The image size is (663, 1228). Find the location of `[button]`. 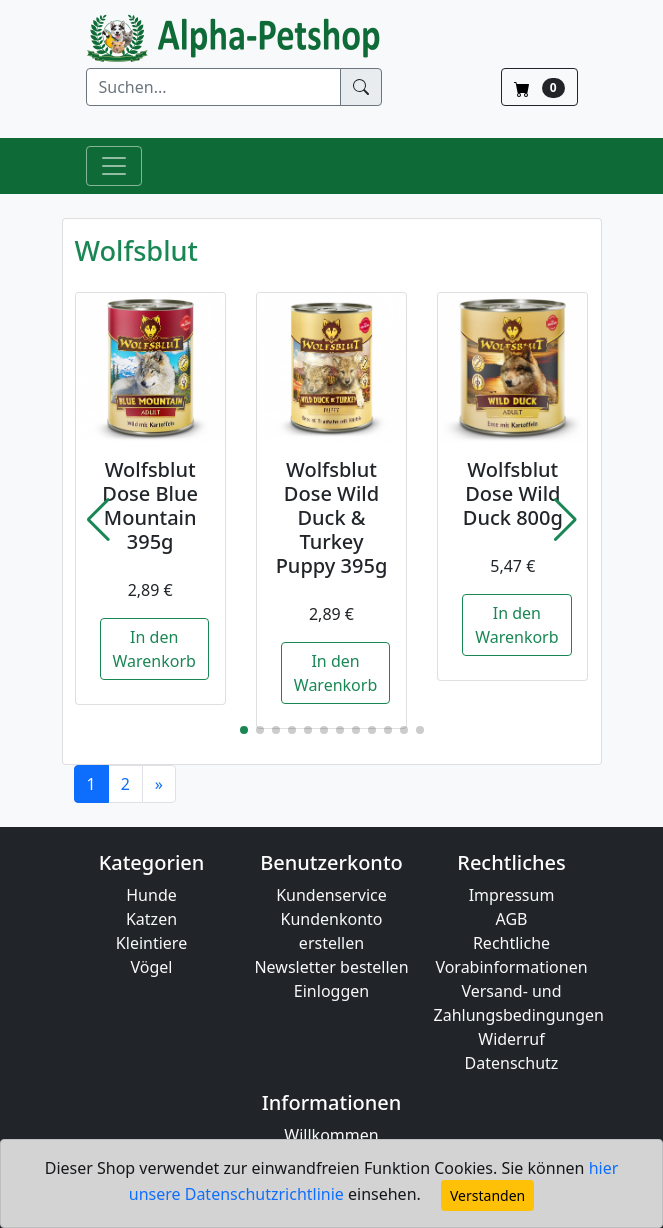

[button] is located at coordinates (98, 520).